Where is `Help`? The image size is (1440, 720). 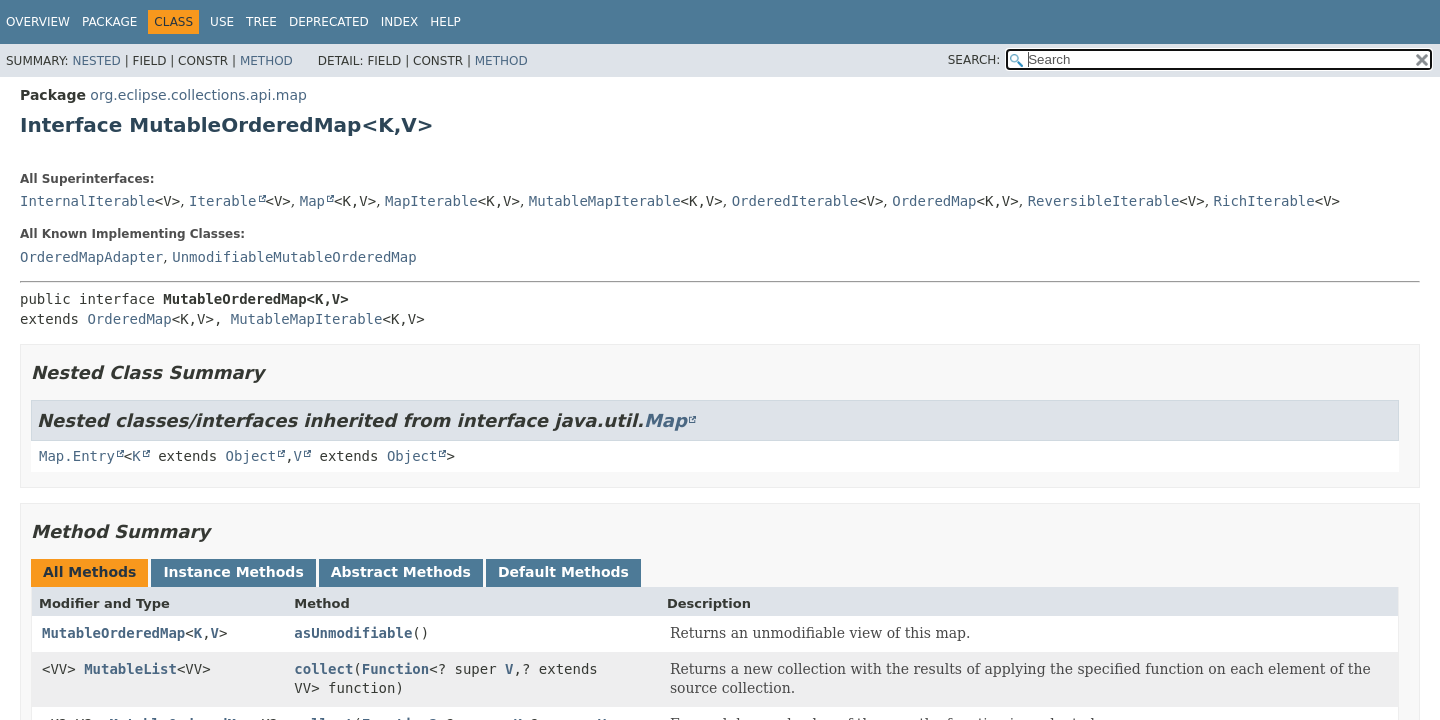
Help is located at coordinates (445, 22).